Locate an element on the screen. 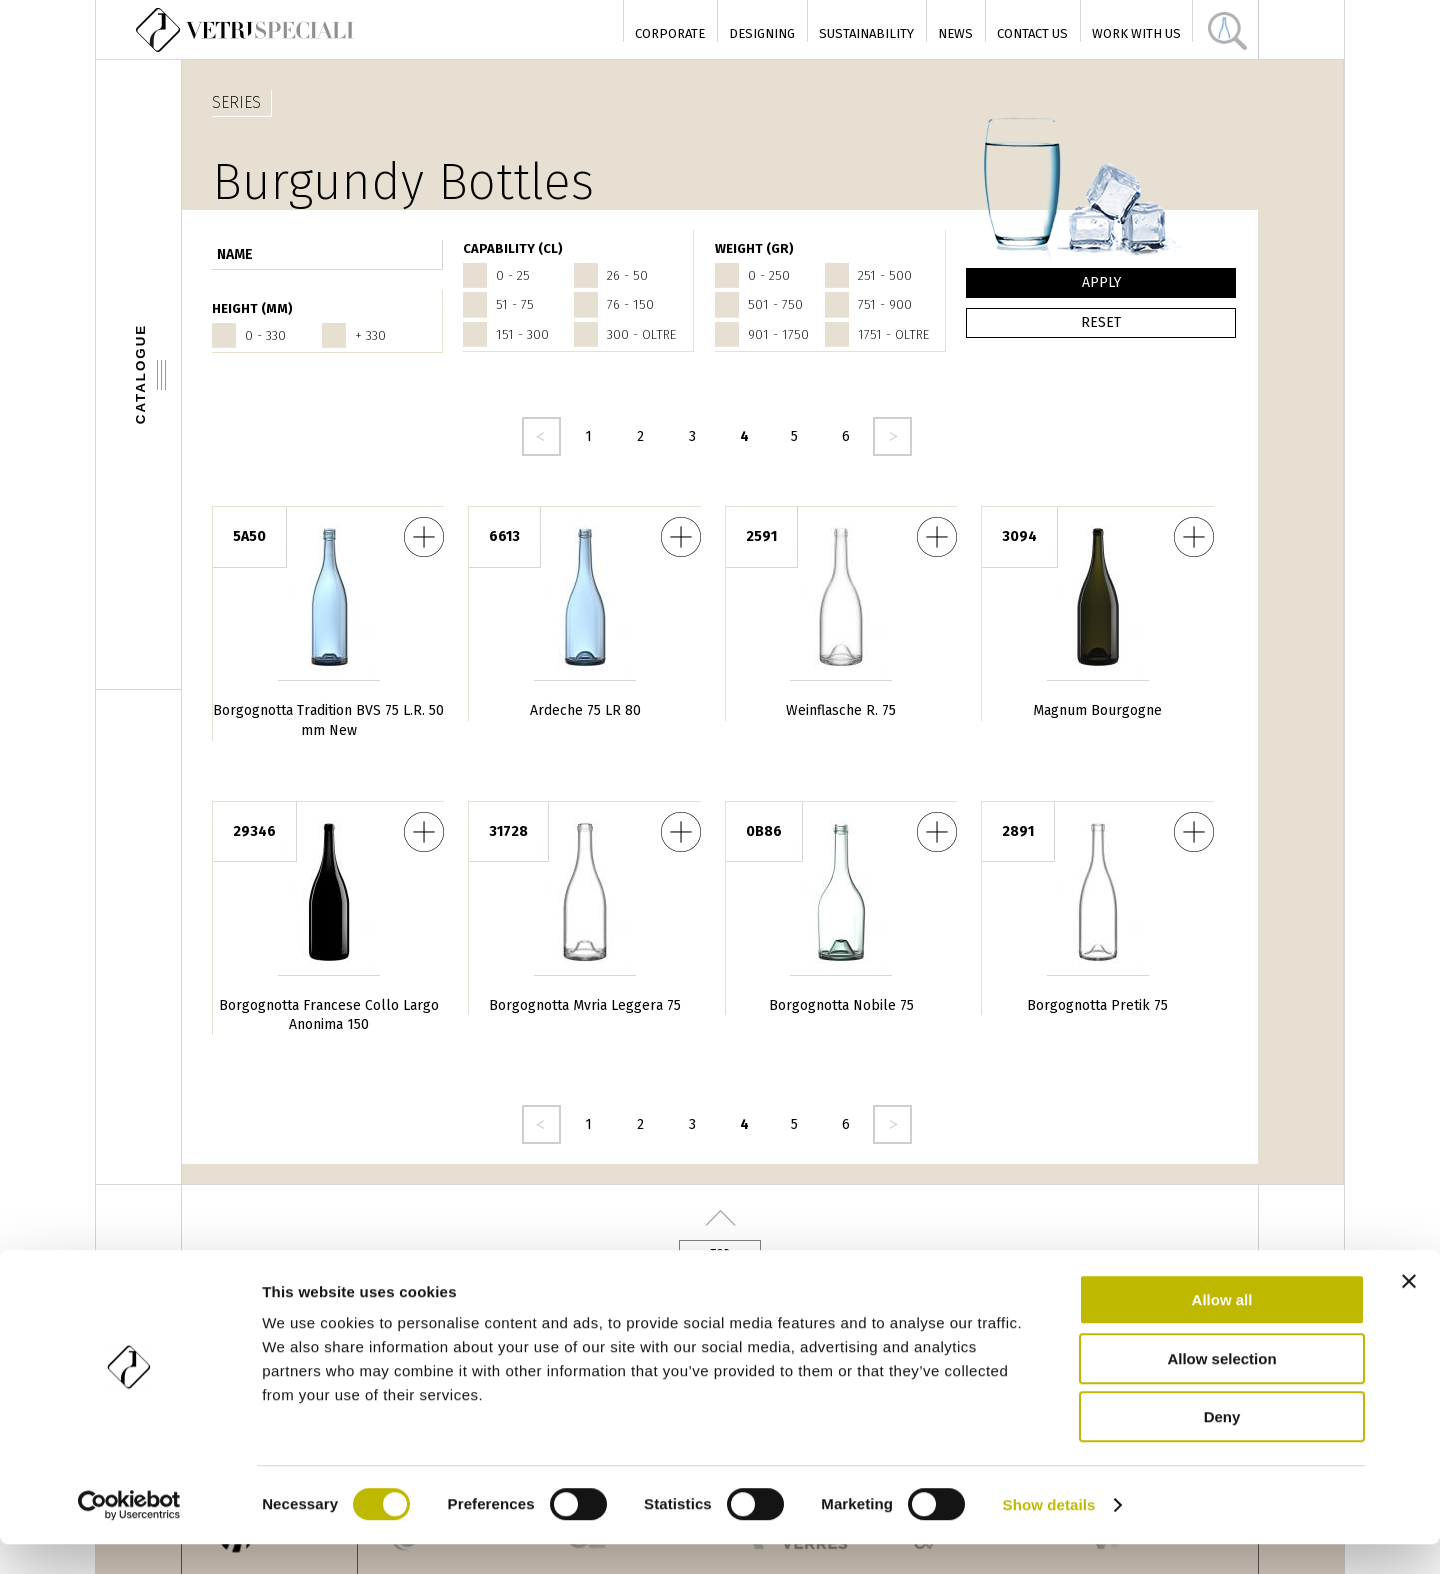  Borgognotta Nobile 75 is located at coordinates (841, 1005).